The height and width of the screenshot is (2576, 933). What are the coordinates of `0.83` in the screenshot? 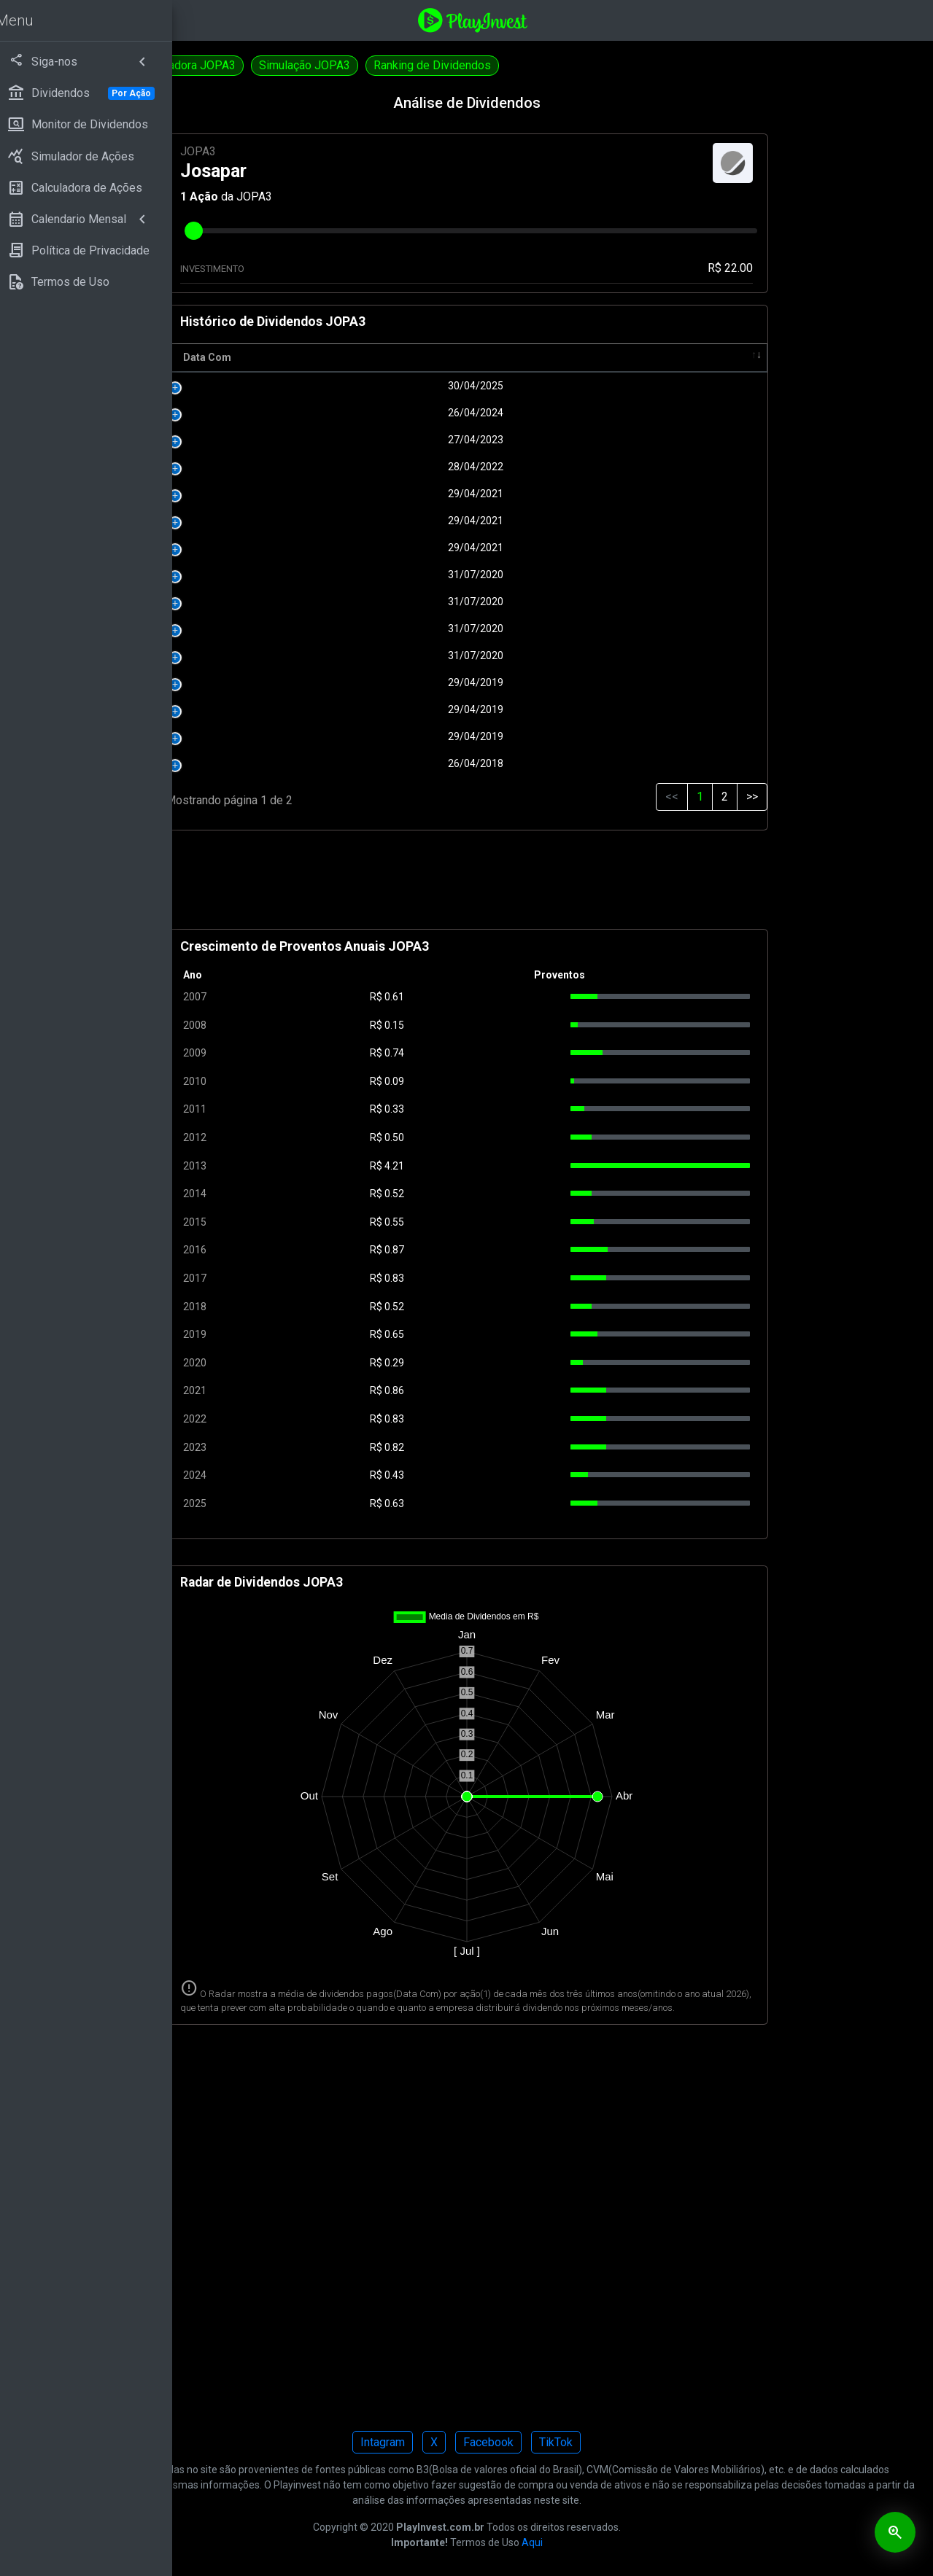 It's located at (506, 1278).